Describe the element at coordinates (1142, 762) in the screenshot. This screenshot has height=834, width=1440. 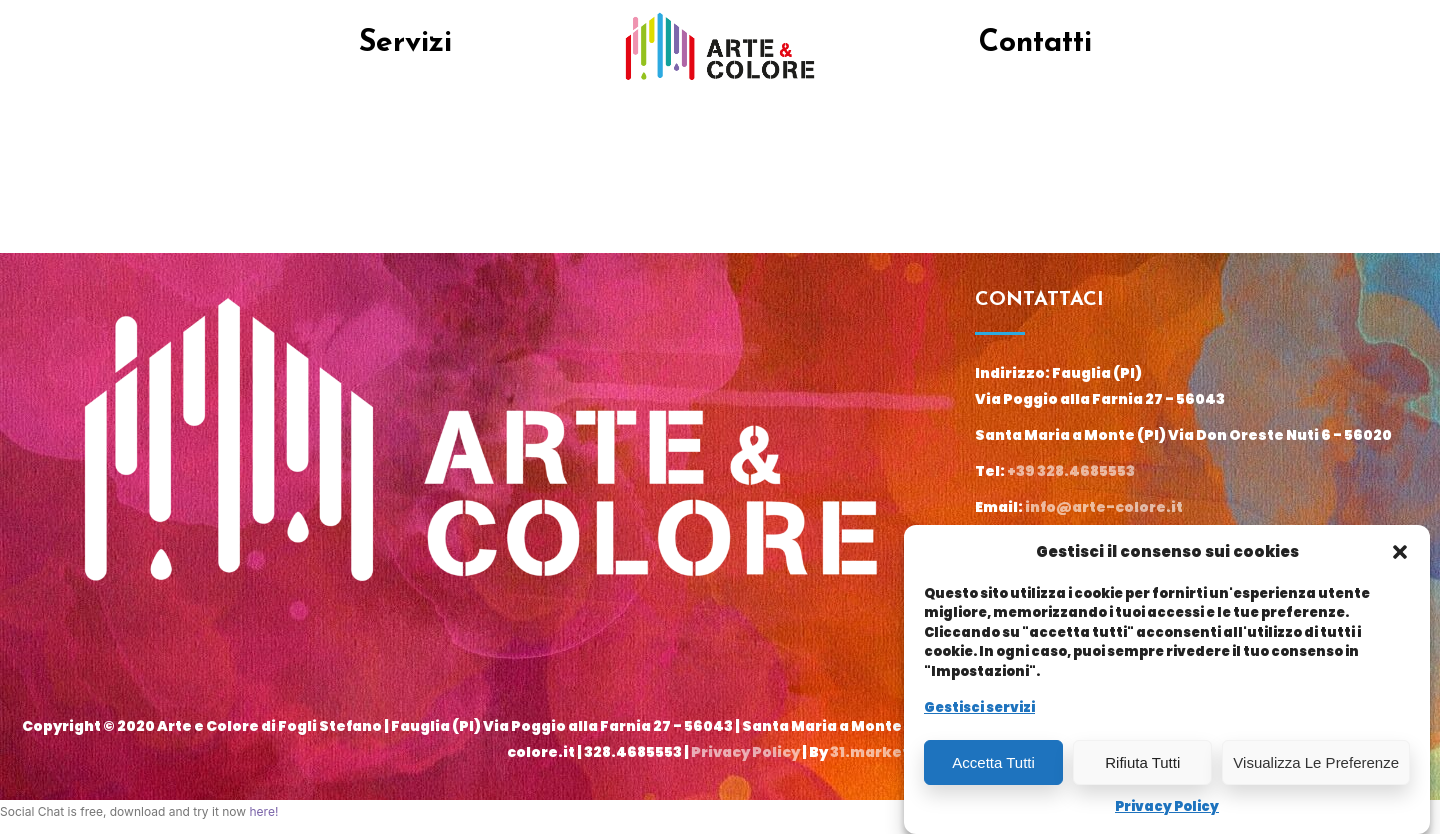
I see `Rifiuta tutti` at that location.